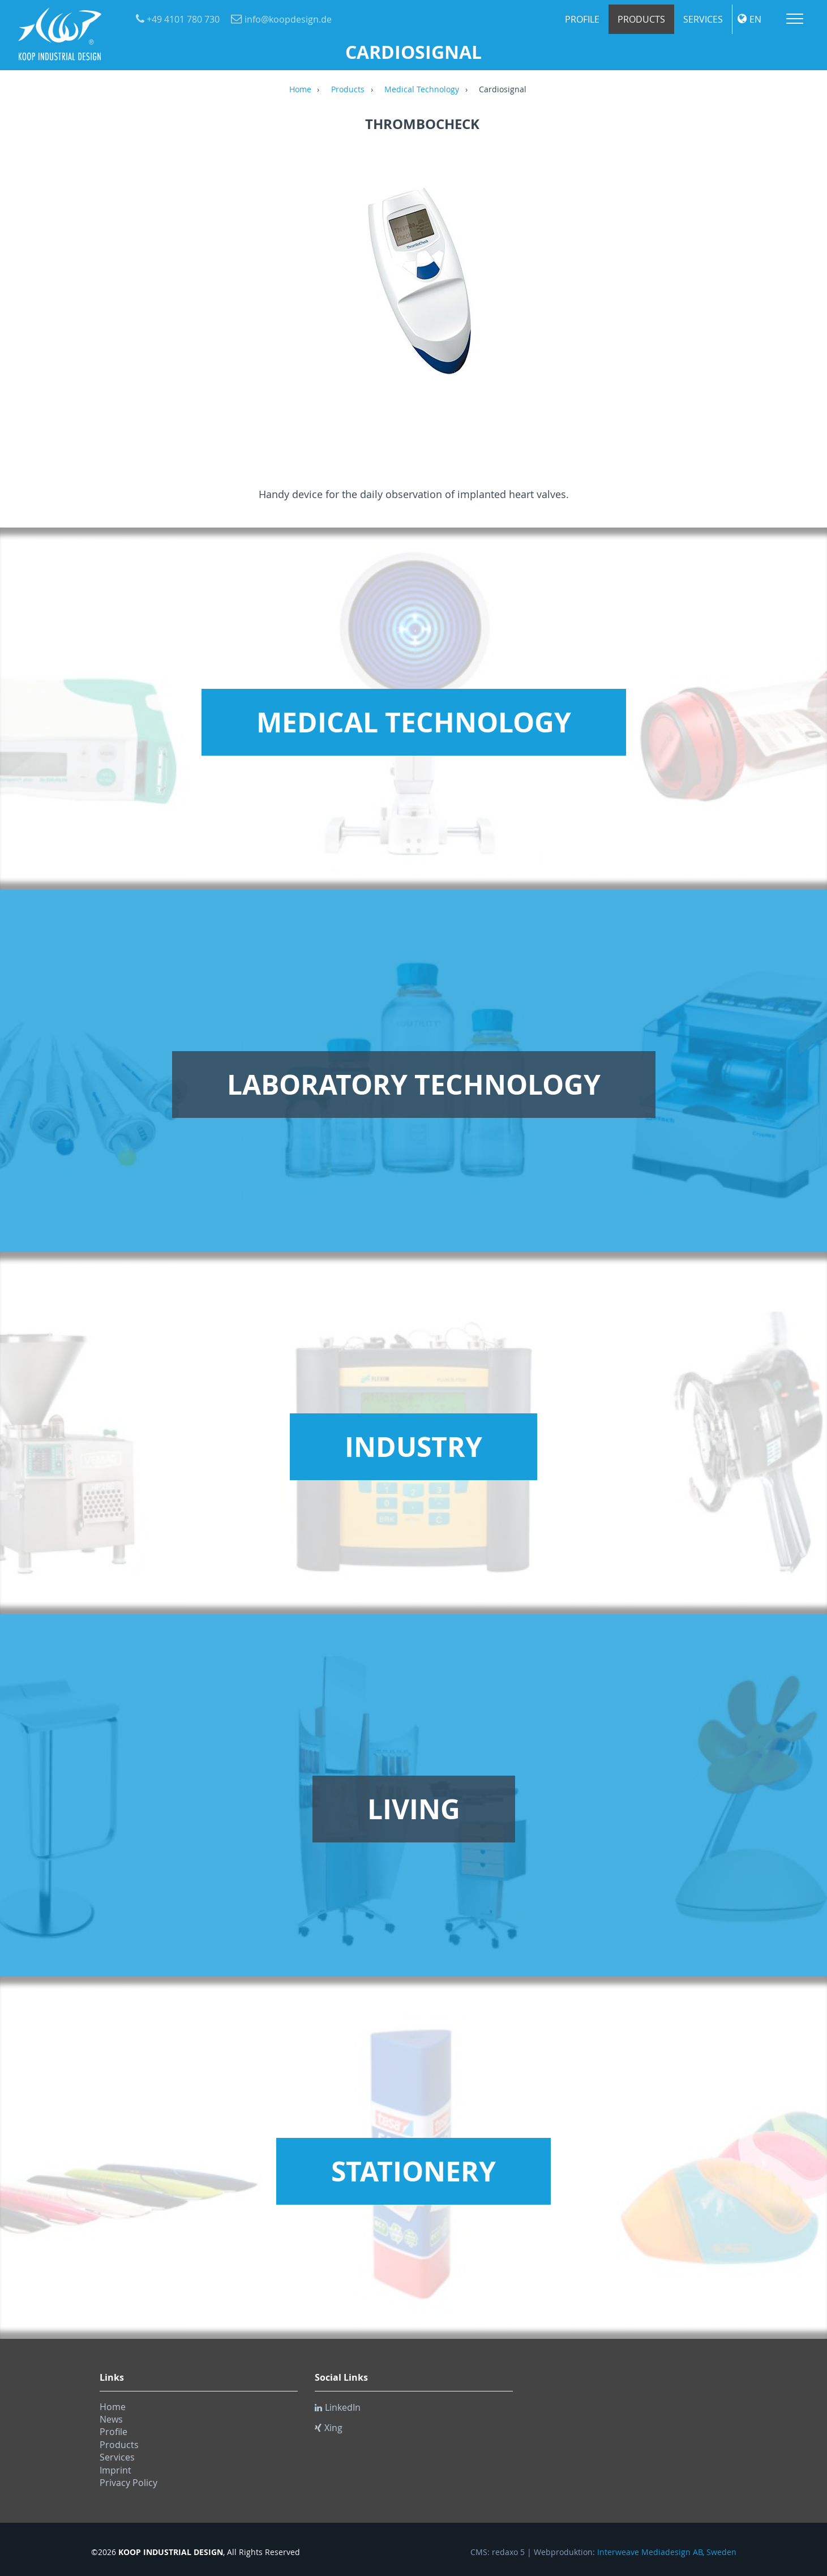 Image resolution: width=827 pixels, height=2576 pixels. Describe the element at coordinates (414, 1084) in the screenshot. I see `Laboratory Technology` at that location.